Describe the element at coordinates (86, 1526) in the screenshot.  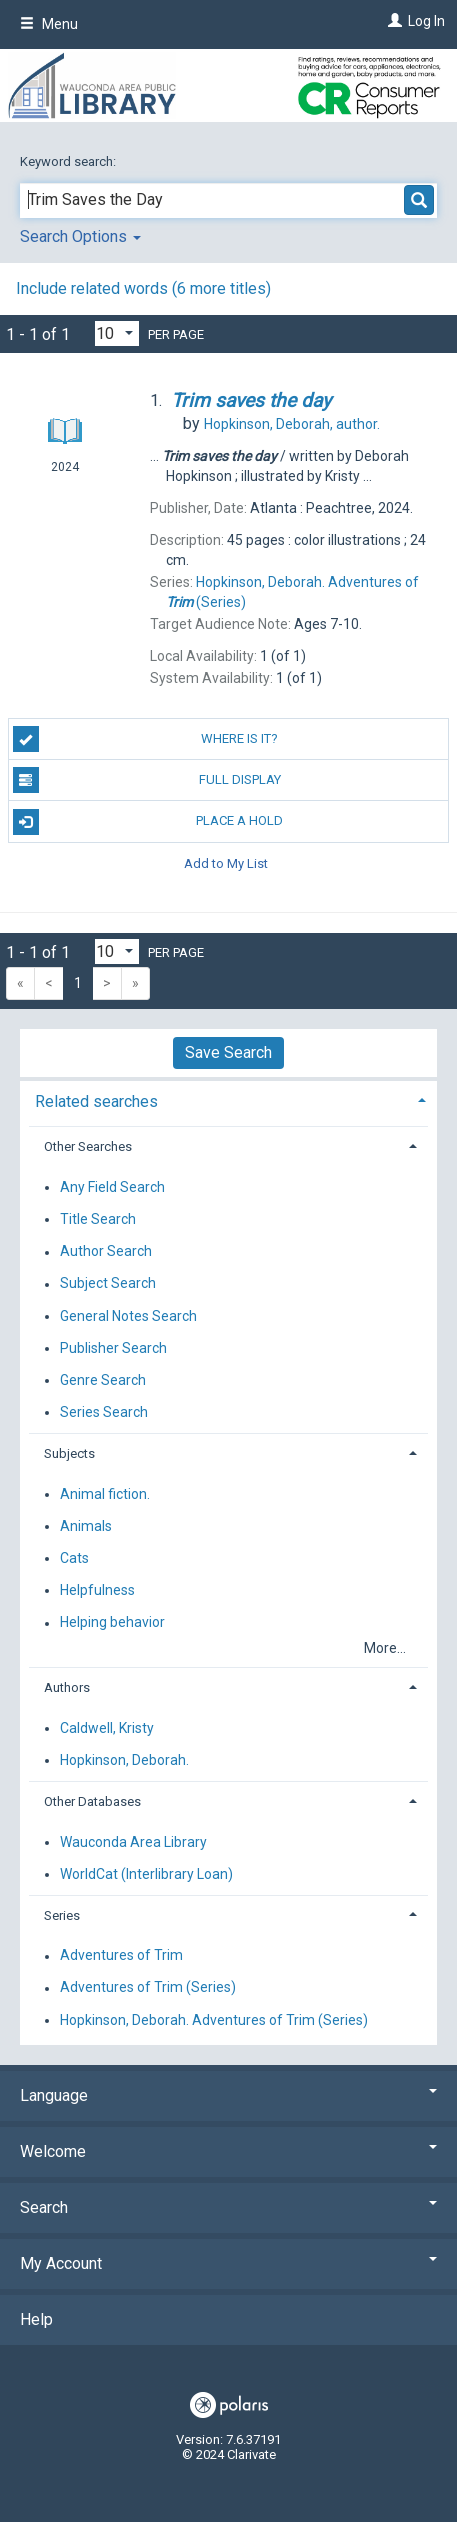
I see `Animals` at that location.